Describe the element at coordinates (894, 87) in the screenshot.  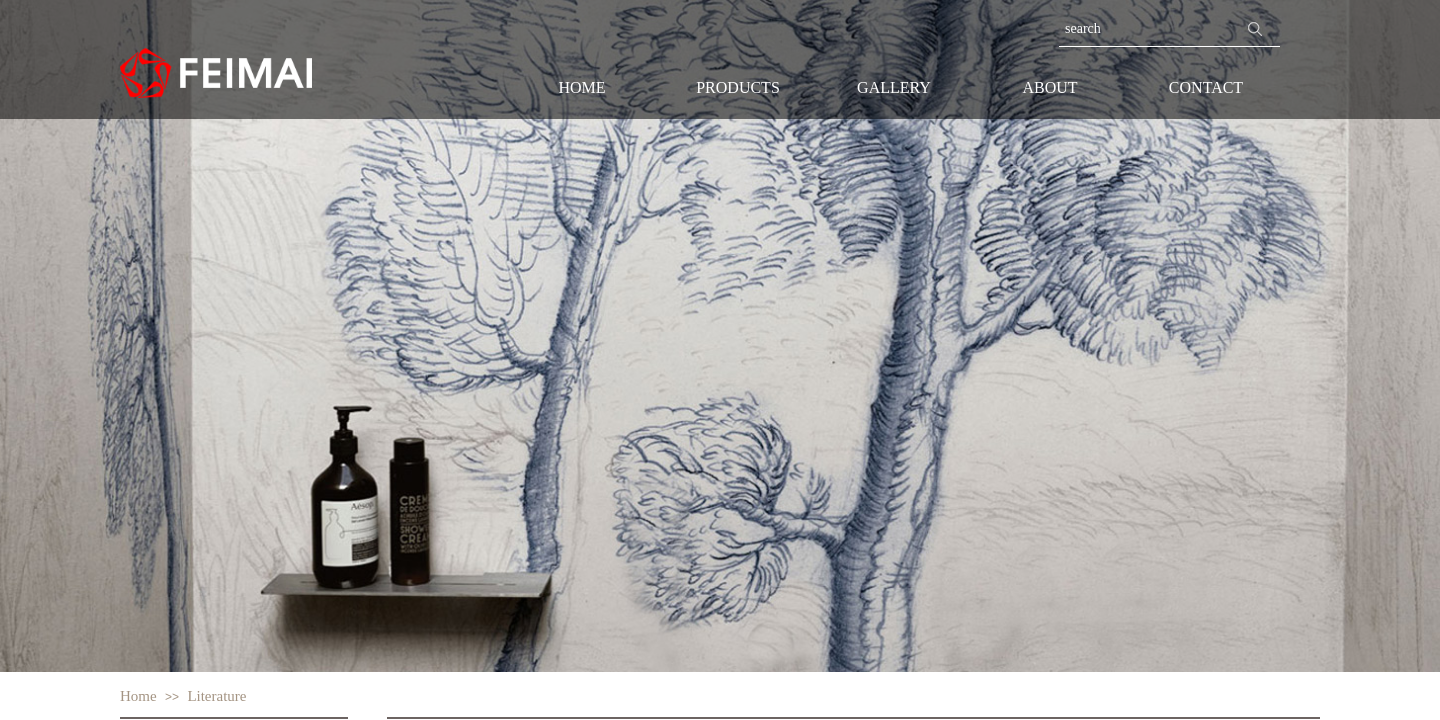
I see `GALLERY` at that location.